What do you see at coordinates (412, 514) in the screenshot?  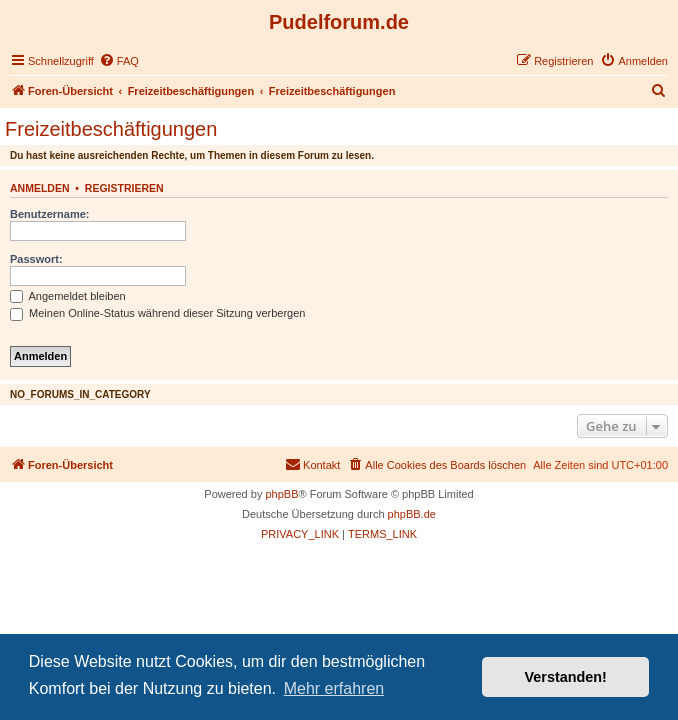 I see `phpBB.de` at bounding box center [412, 514].